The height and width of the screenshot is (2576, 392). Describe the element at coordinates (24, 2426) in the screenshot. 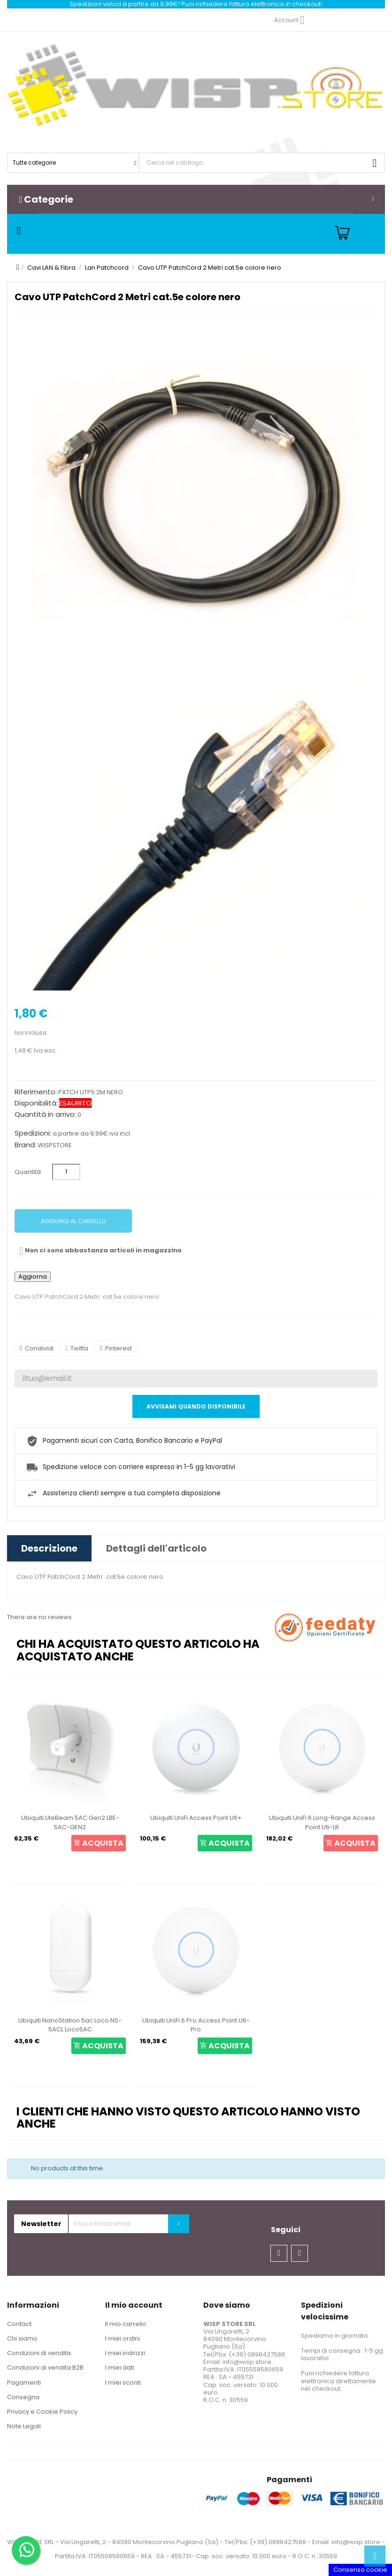

I see `Note Legali` at that location.